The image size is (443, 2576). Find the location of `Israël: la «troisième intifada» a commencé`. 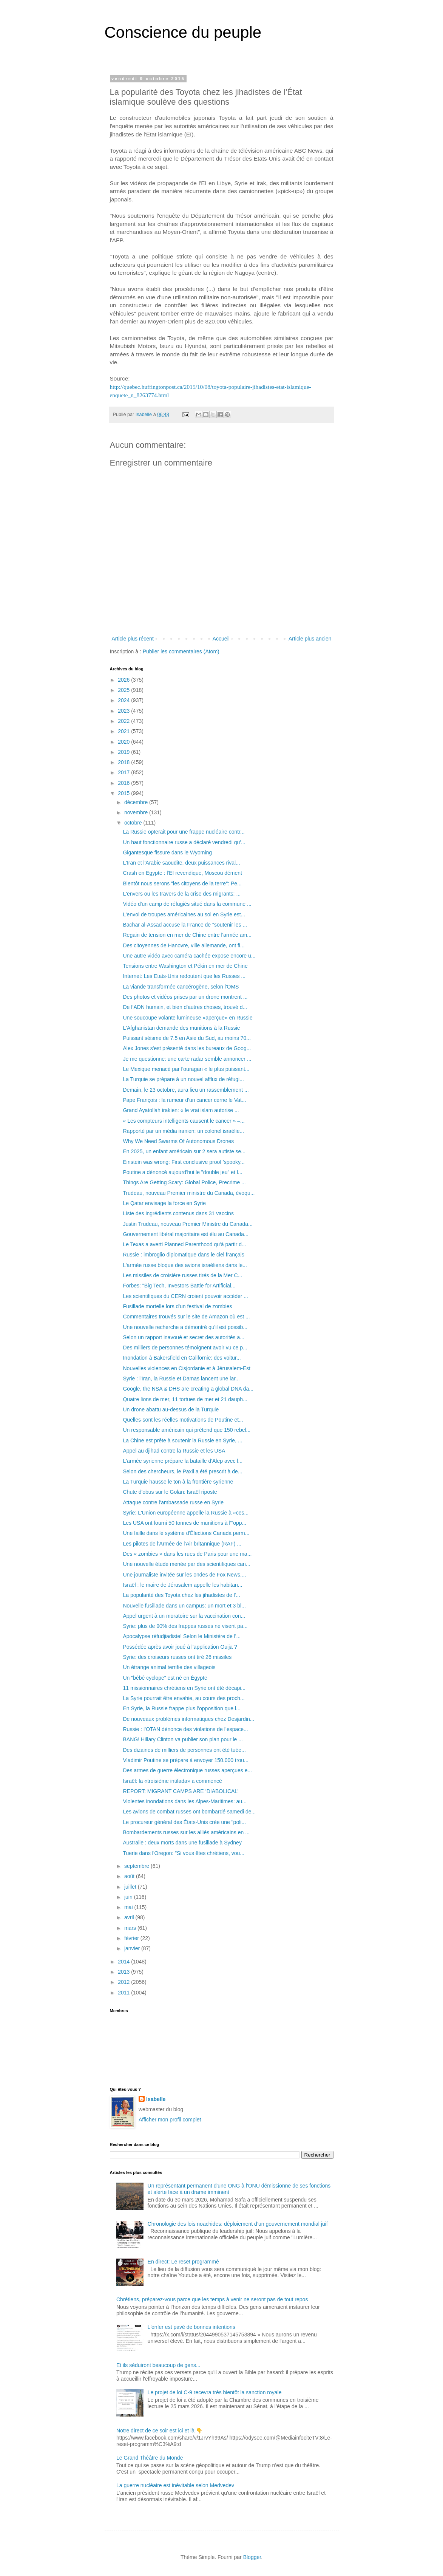

Israël: la «troisième intifada» a commencé is located at coordinates (172, 1781).